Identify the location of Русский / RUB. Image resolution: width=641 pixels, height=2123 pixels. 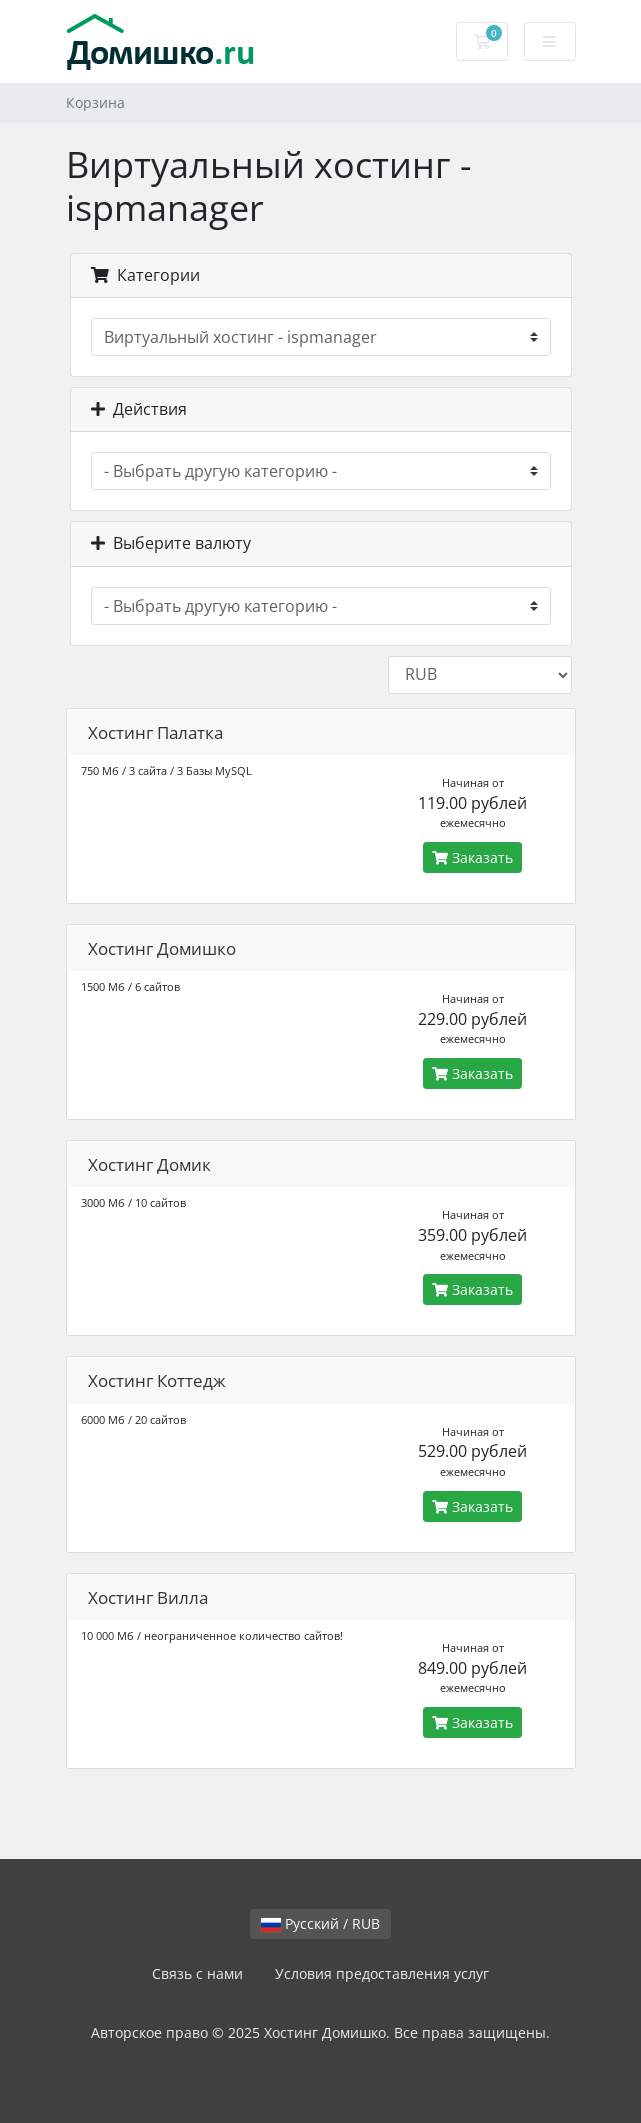
(320, 1923).